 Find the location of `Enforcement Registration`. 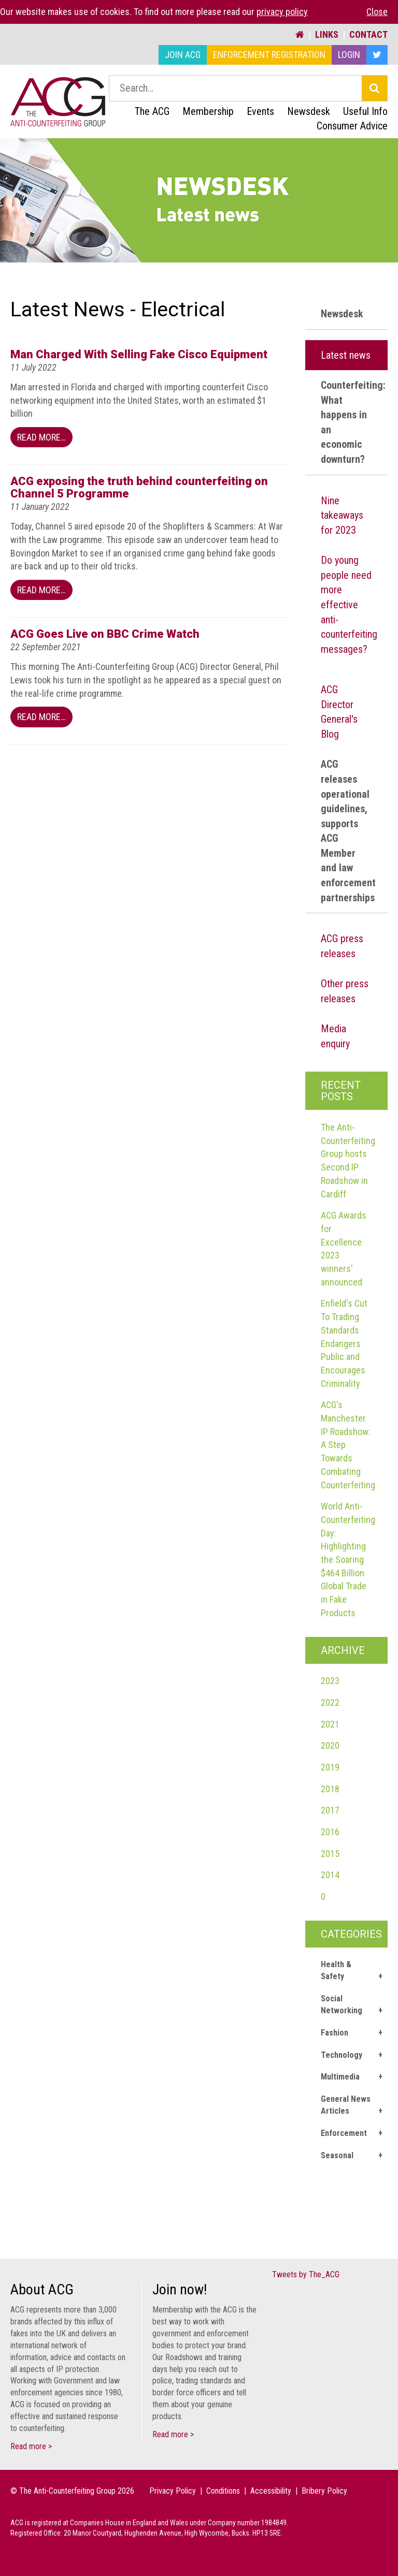

Enforcement Registration is located at coordinates (269, 54).